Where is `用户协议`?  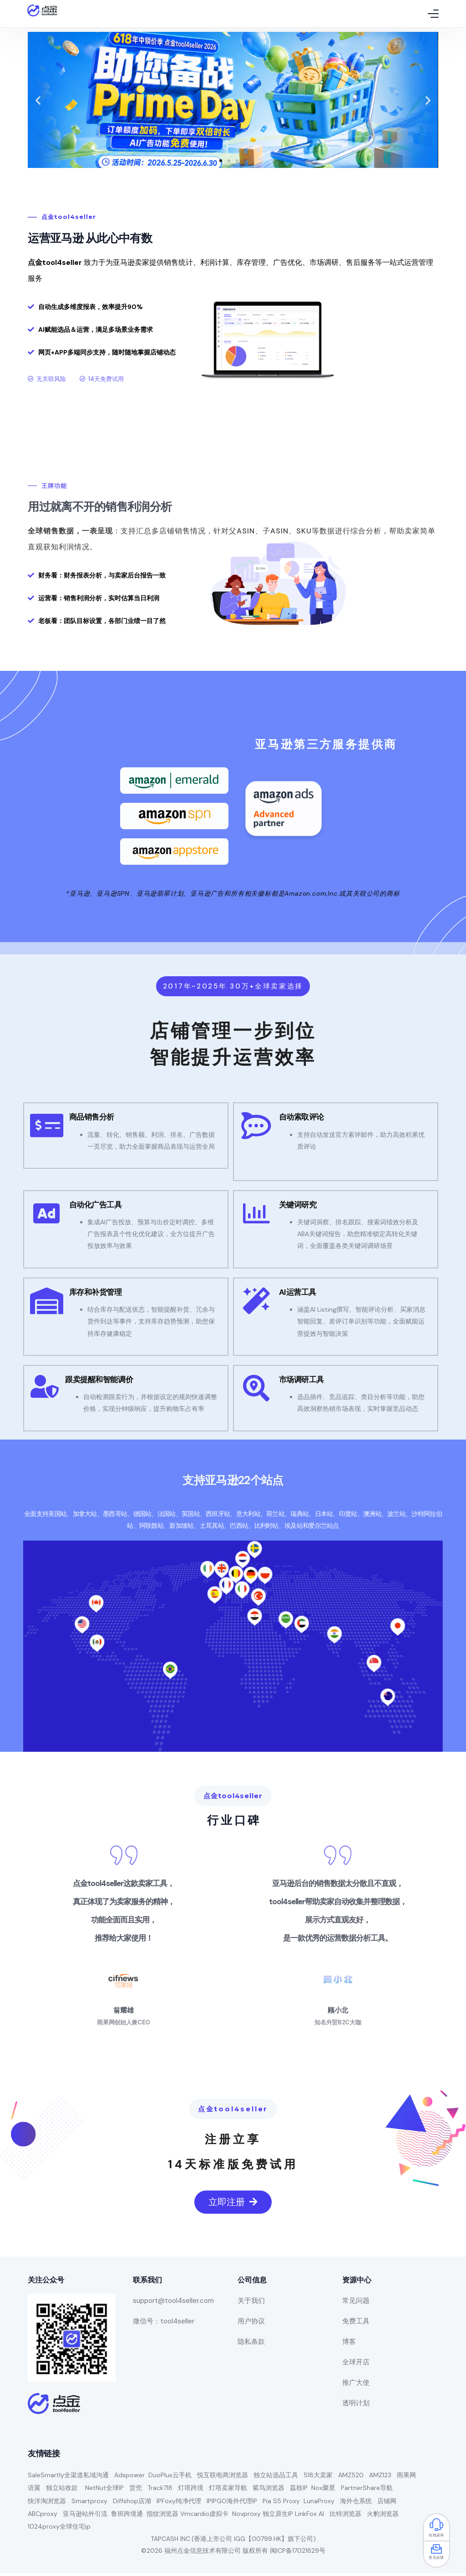 用户协议 is located at coordinates (251, 2323).